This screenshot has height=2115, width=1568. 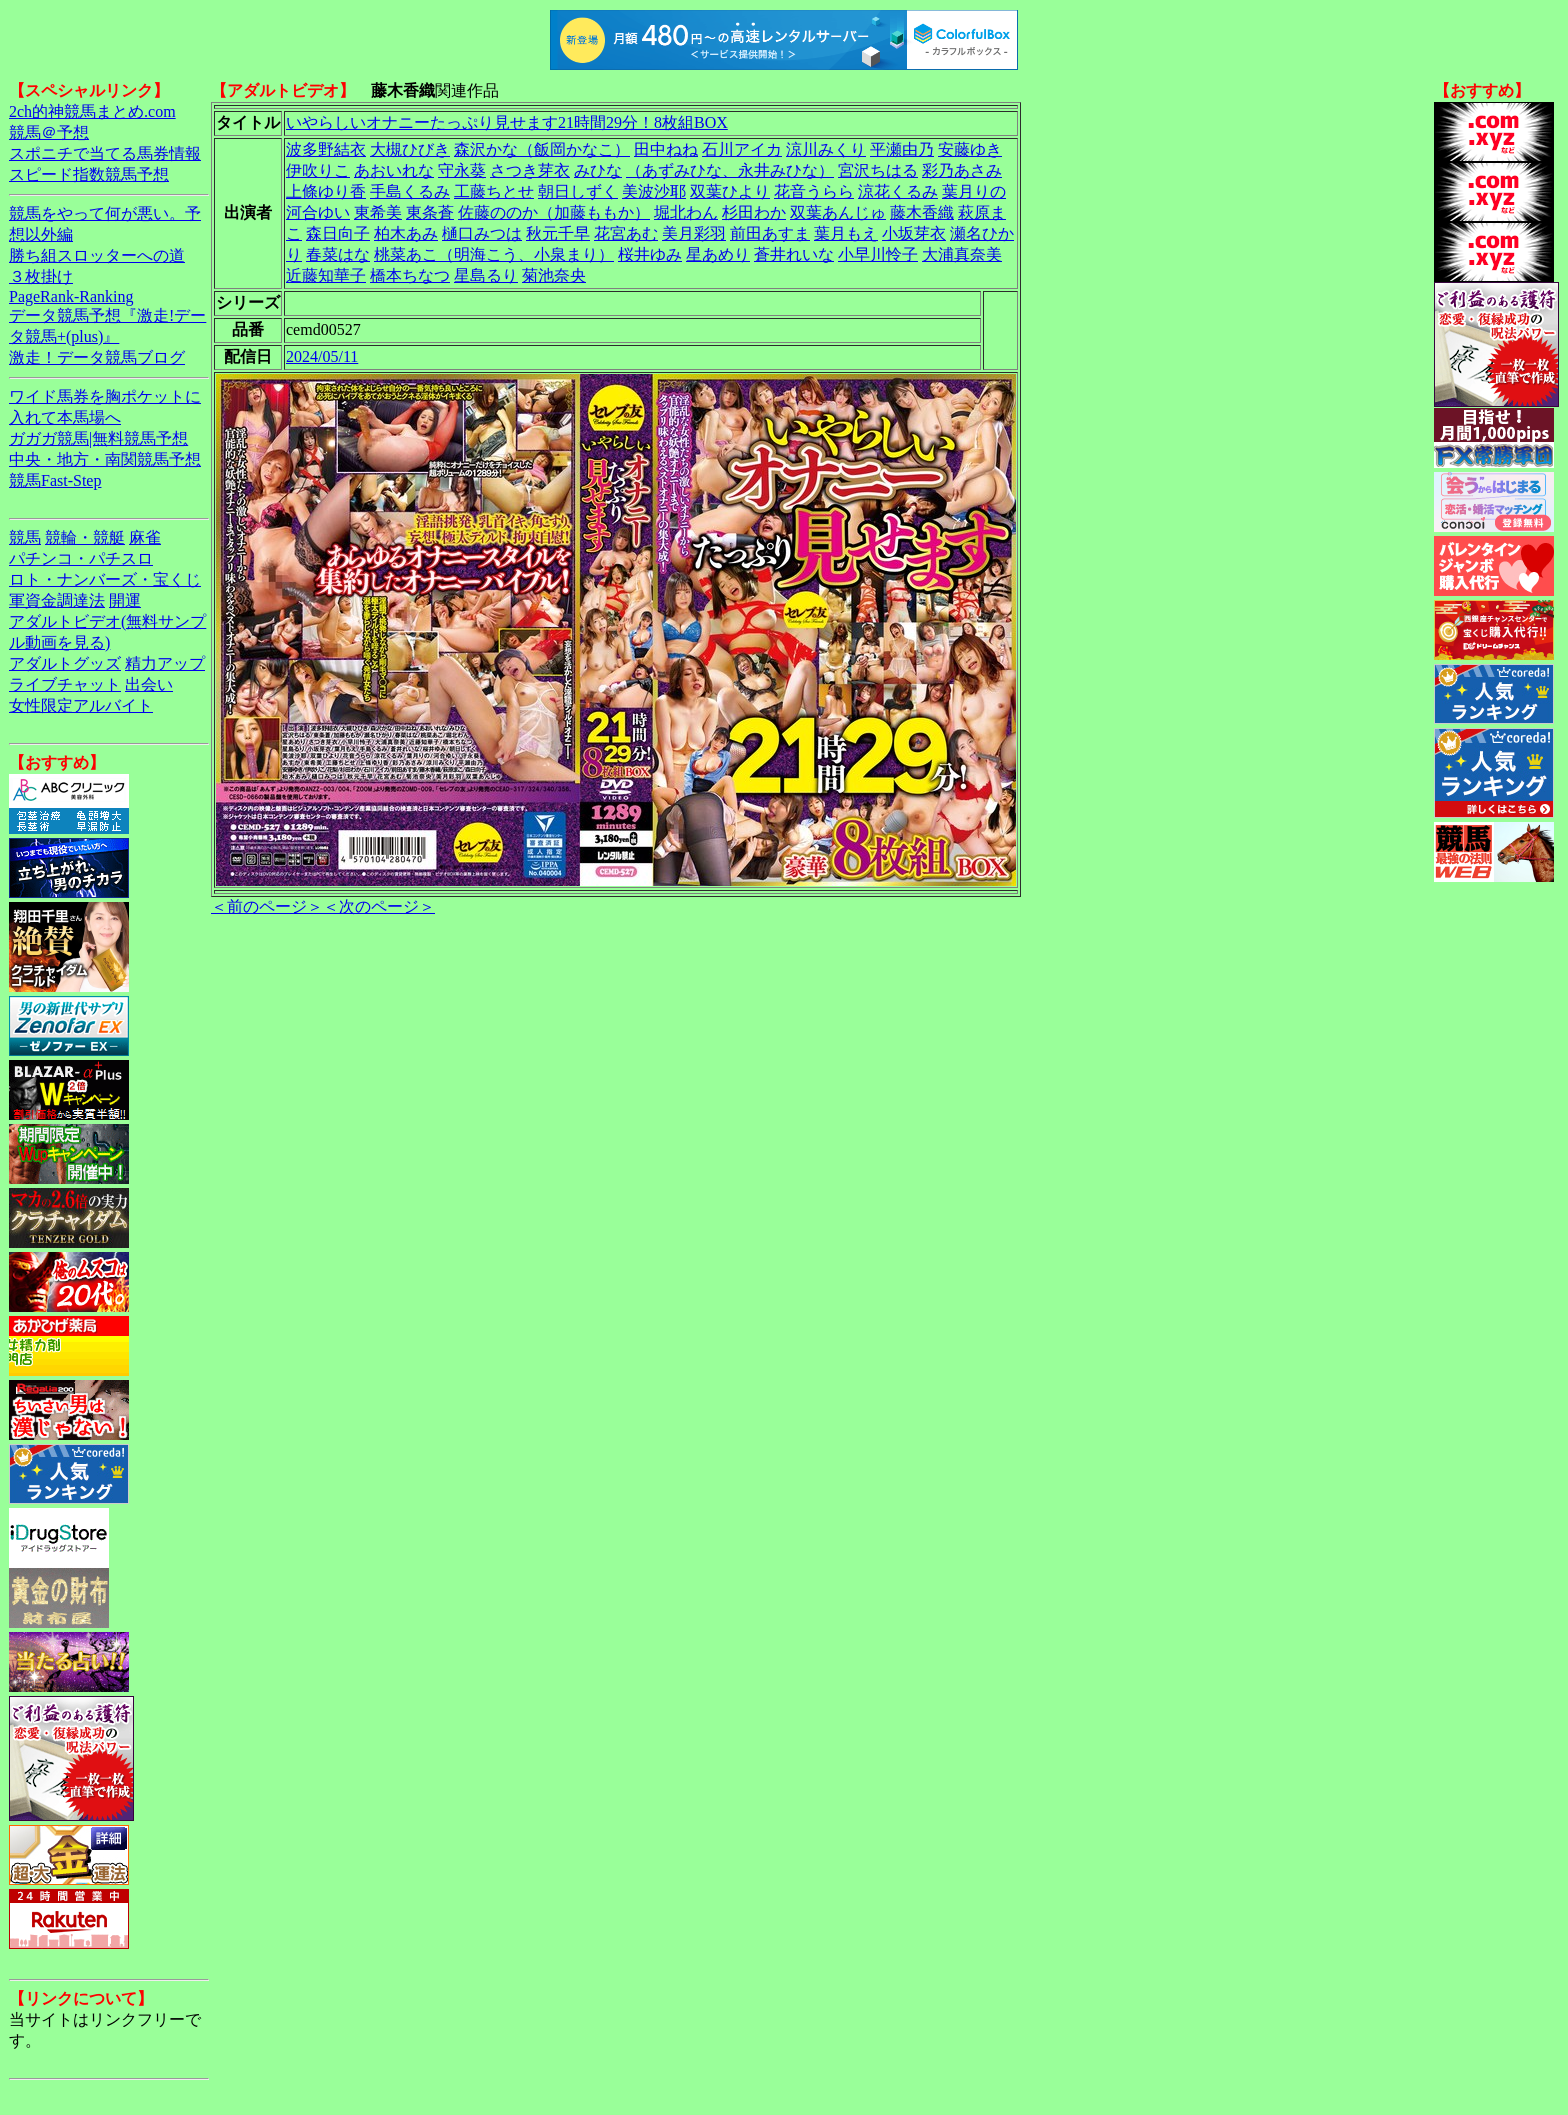 I want to click on 伊吹りこ, so click(x=318, y=170).